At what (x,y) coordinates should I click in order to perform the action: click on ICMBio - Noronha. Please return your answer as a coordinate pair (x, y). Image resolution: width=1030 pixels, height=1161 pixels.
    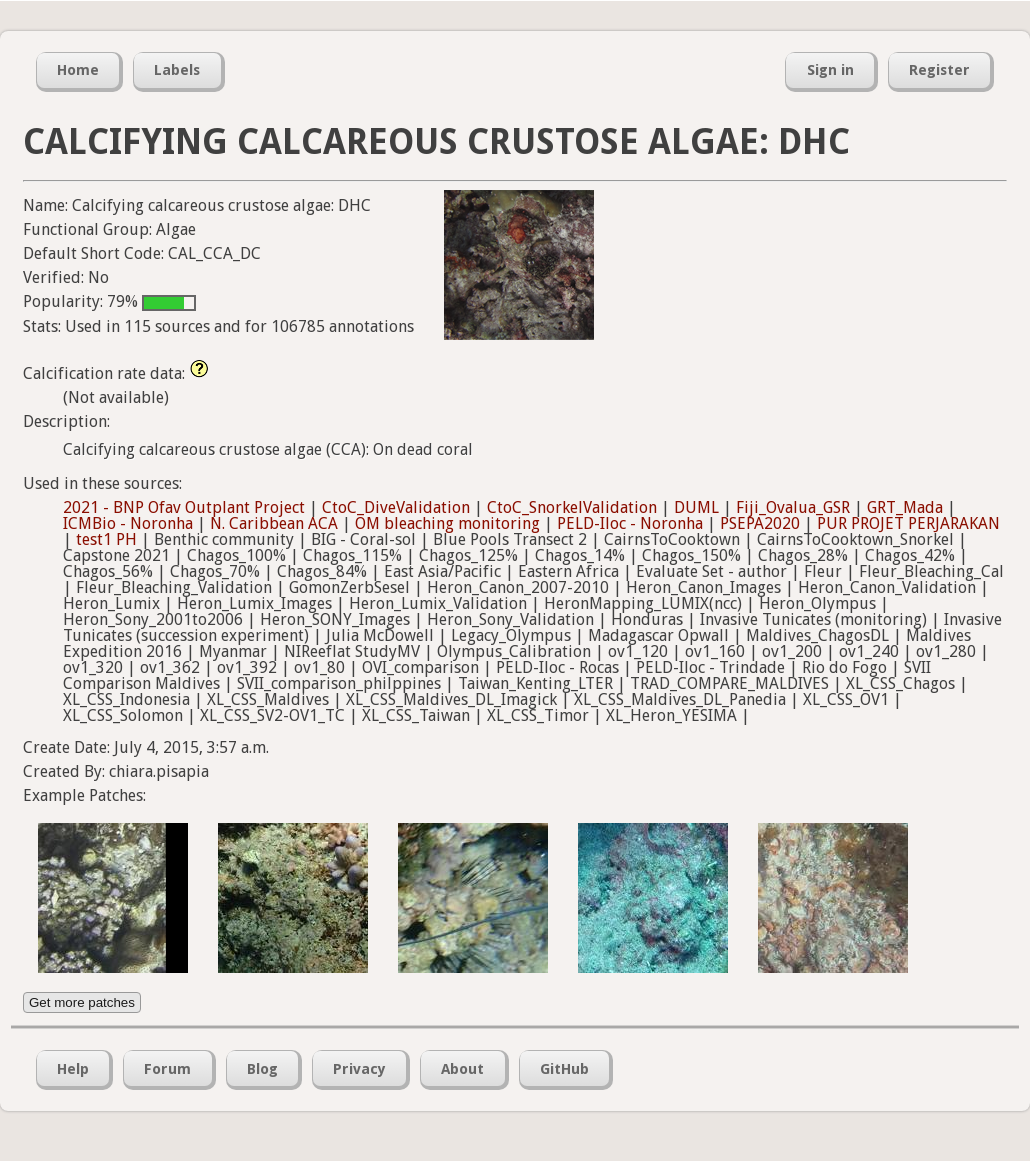
    Looking at the image, I should click on (128, 523).